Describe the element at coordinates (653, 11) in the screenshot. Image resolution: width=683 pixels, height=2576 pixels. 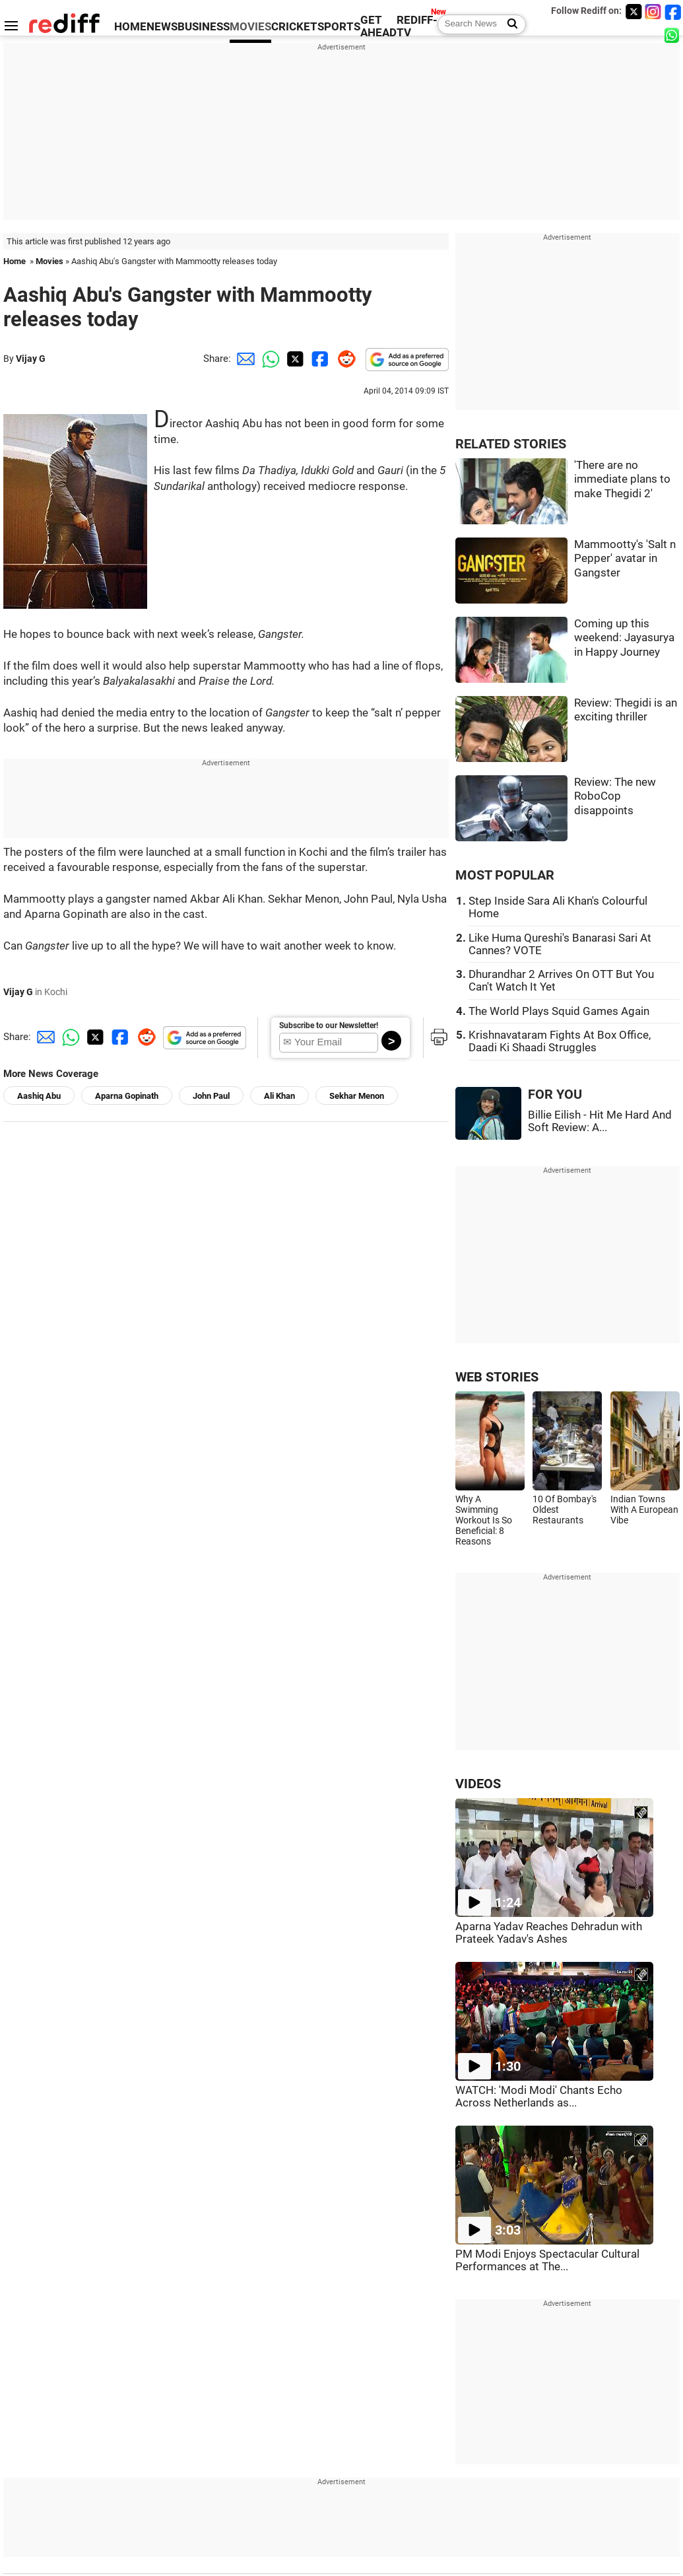
I see `[Instagram]` at that location.